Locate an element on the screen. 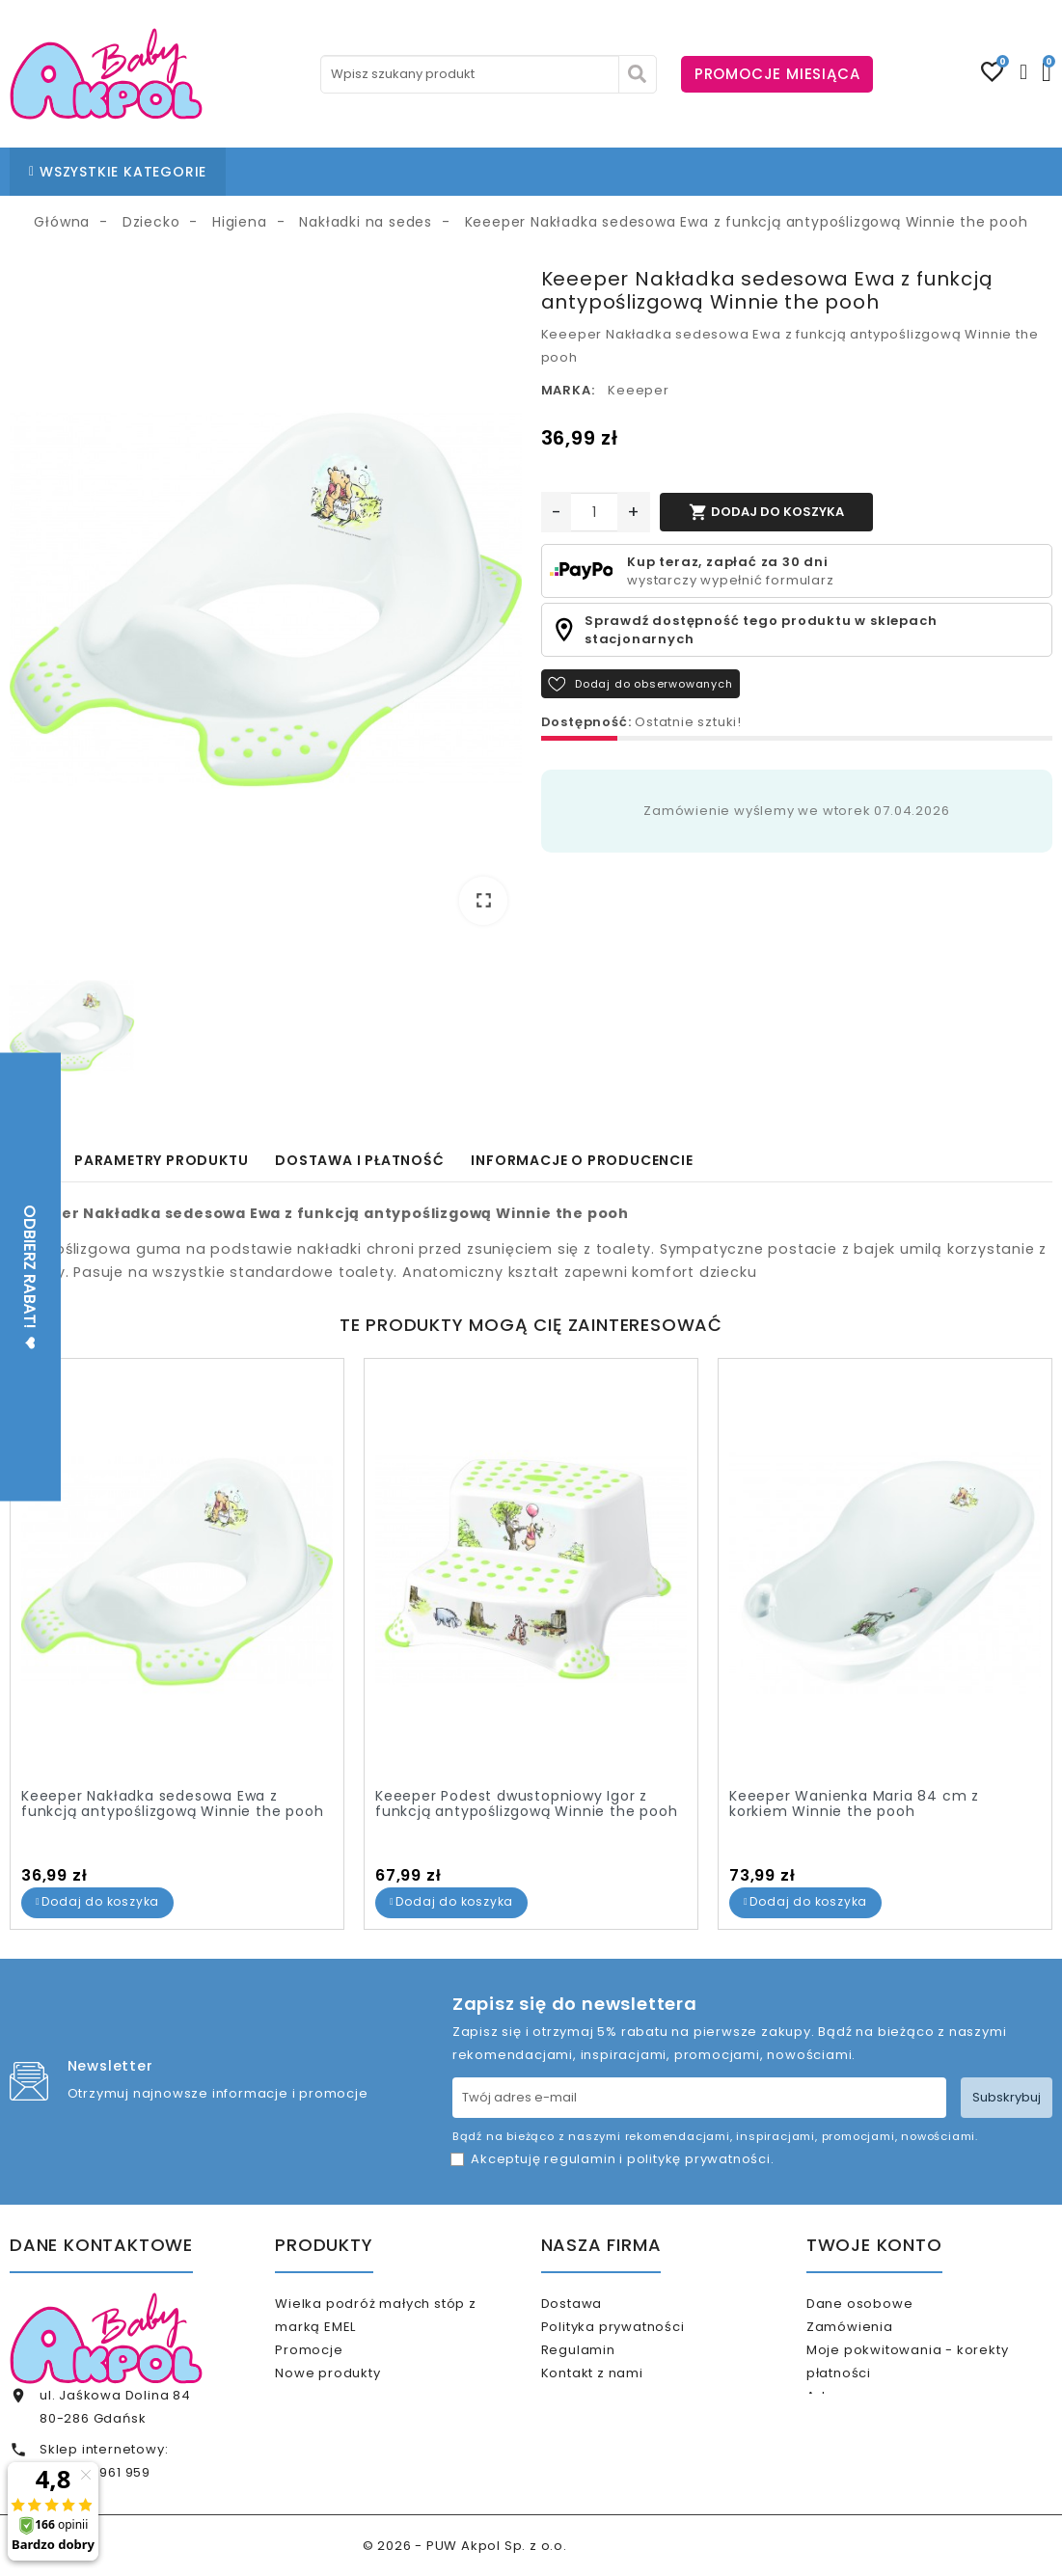  KARTA PODARUNKOWA is located at coordinates (842, 171).